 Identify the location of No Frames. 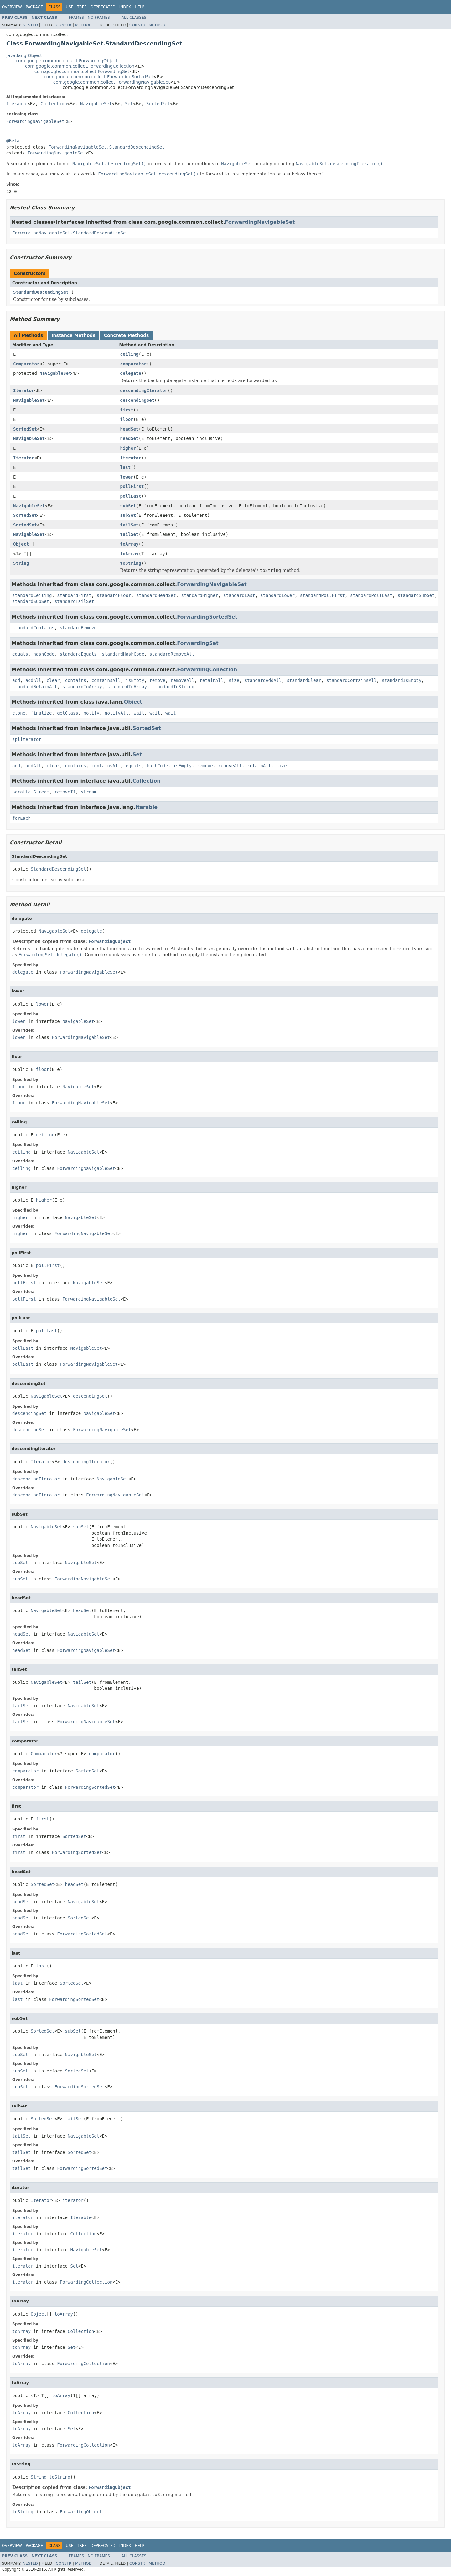
(99, 17).